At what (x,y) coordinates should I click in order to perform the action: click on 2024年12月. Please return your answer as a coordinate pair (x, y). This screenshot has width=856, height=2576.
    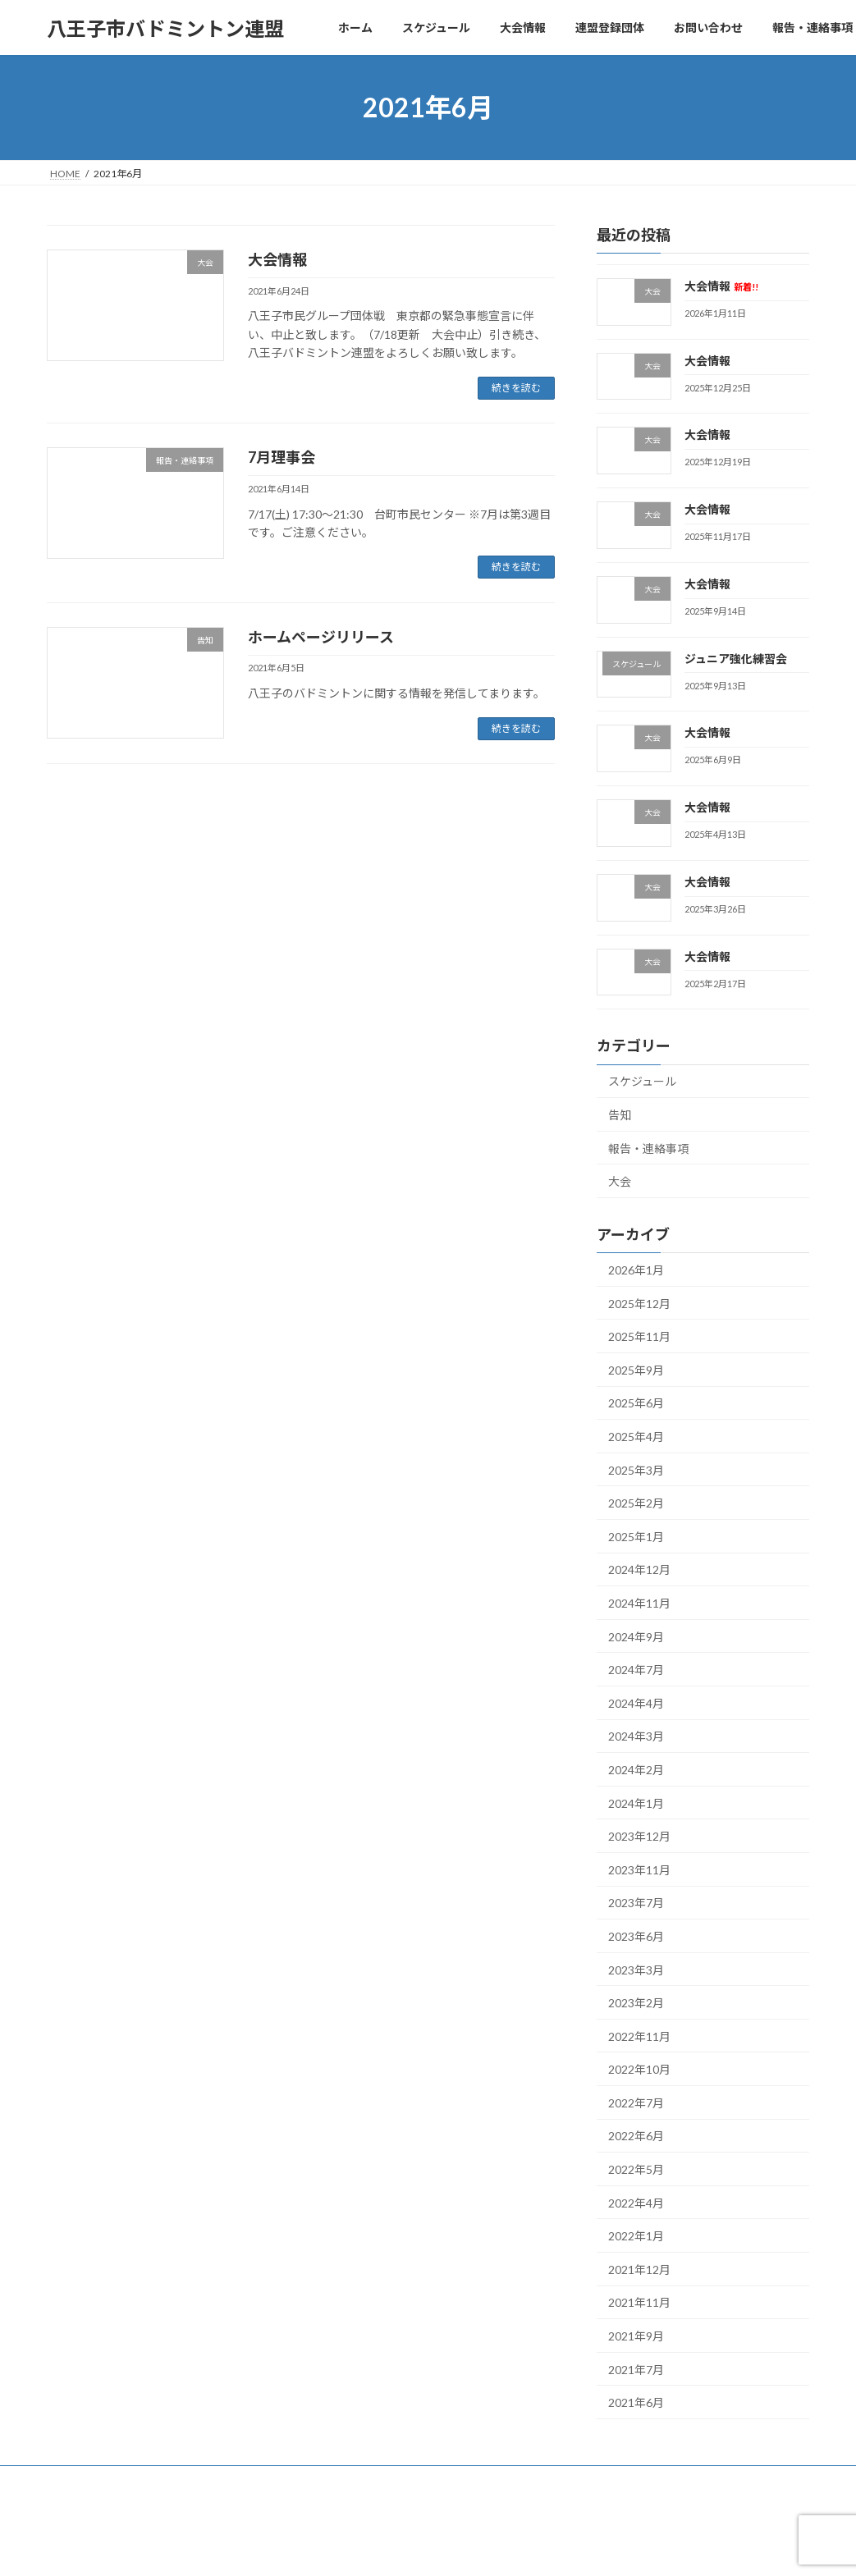
    Looking at the image, I should click on (639, 1570).